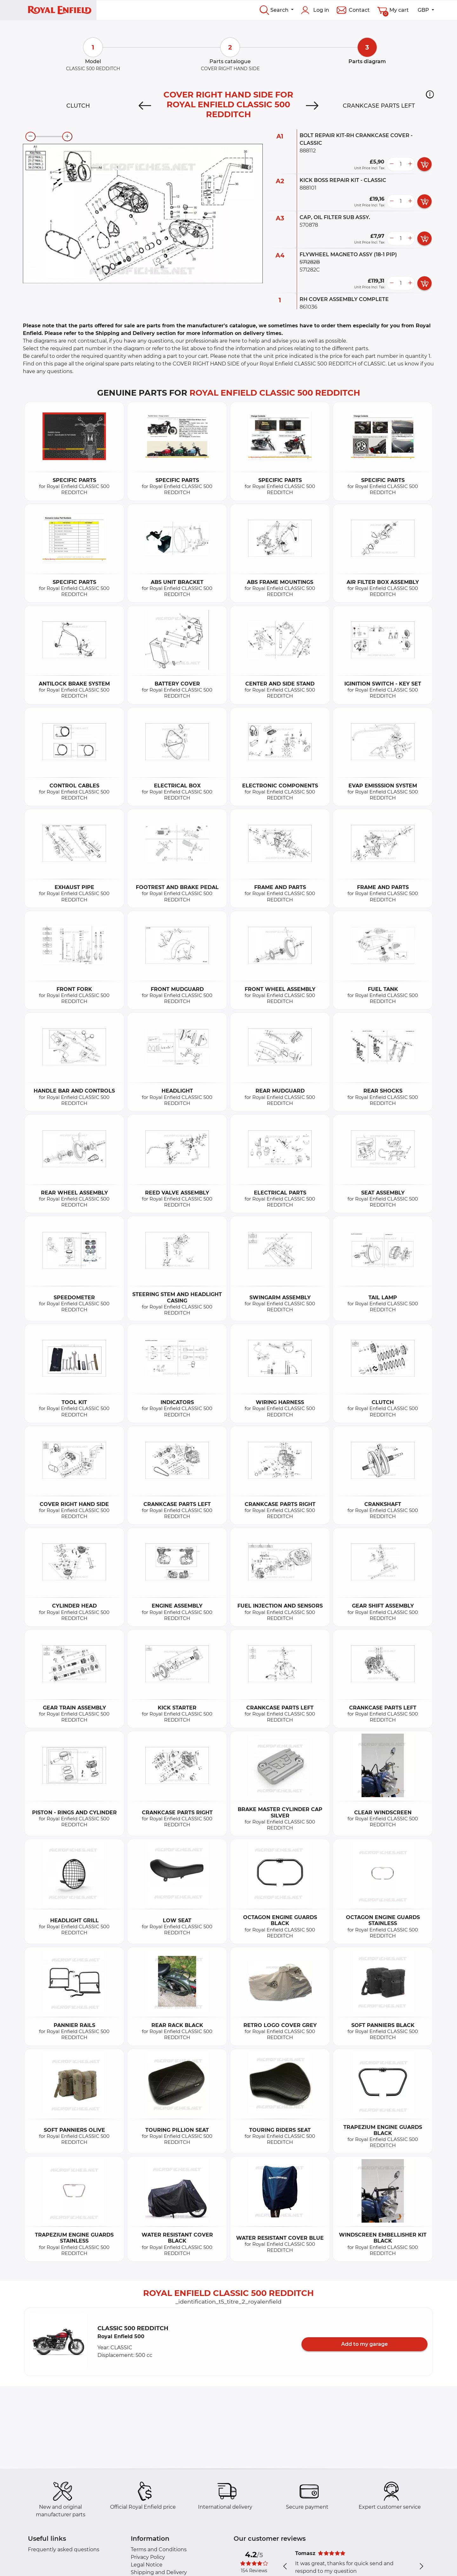 The image size is (457, 2576). What do you see at coordinates (310, 270) in the screenshot?
I see `571282C` at bounding box center [310, 270].